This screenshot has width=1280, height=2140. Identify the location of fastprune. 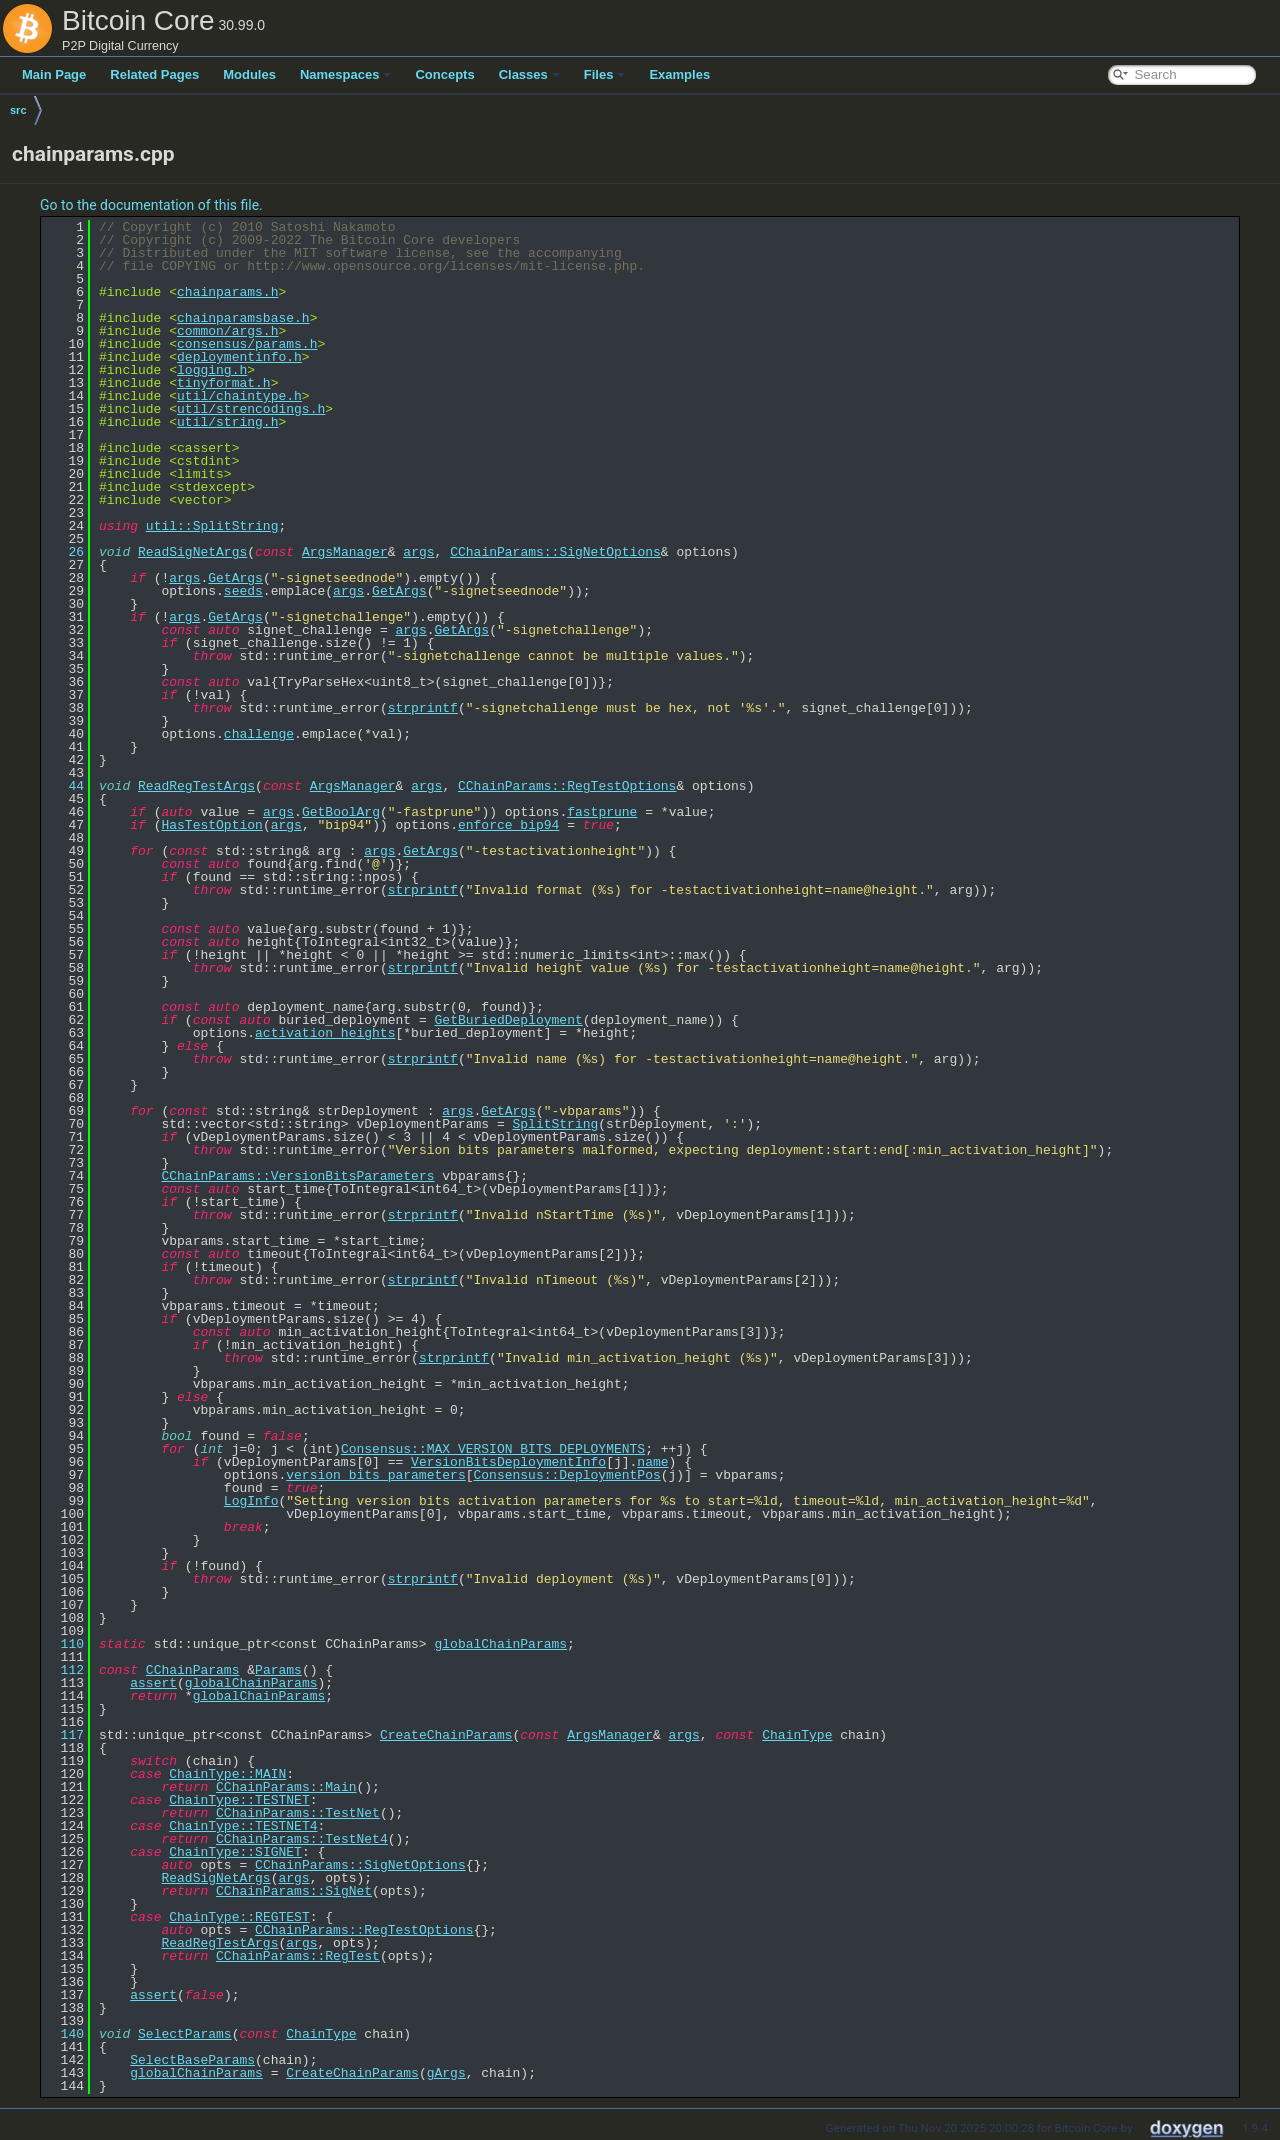
(602, 812).